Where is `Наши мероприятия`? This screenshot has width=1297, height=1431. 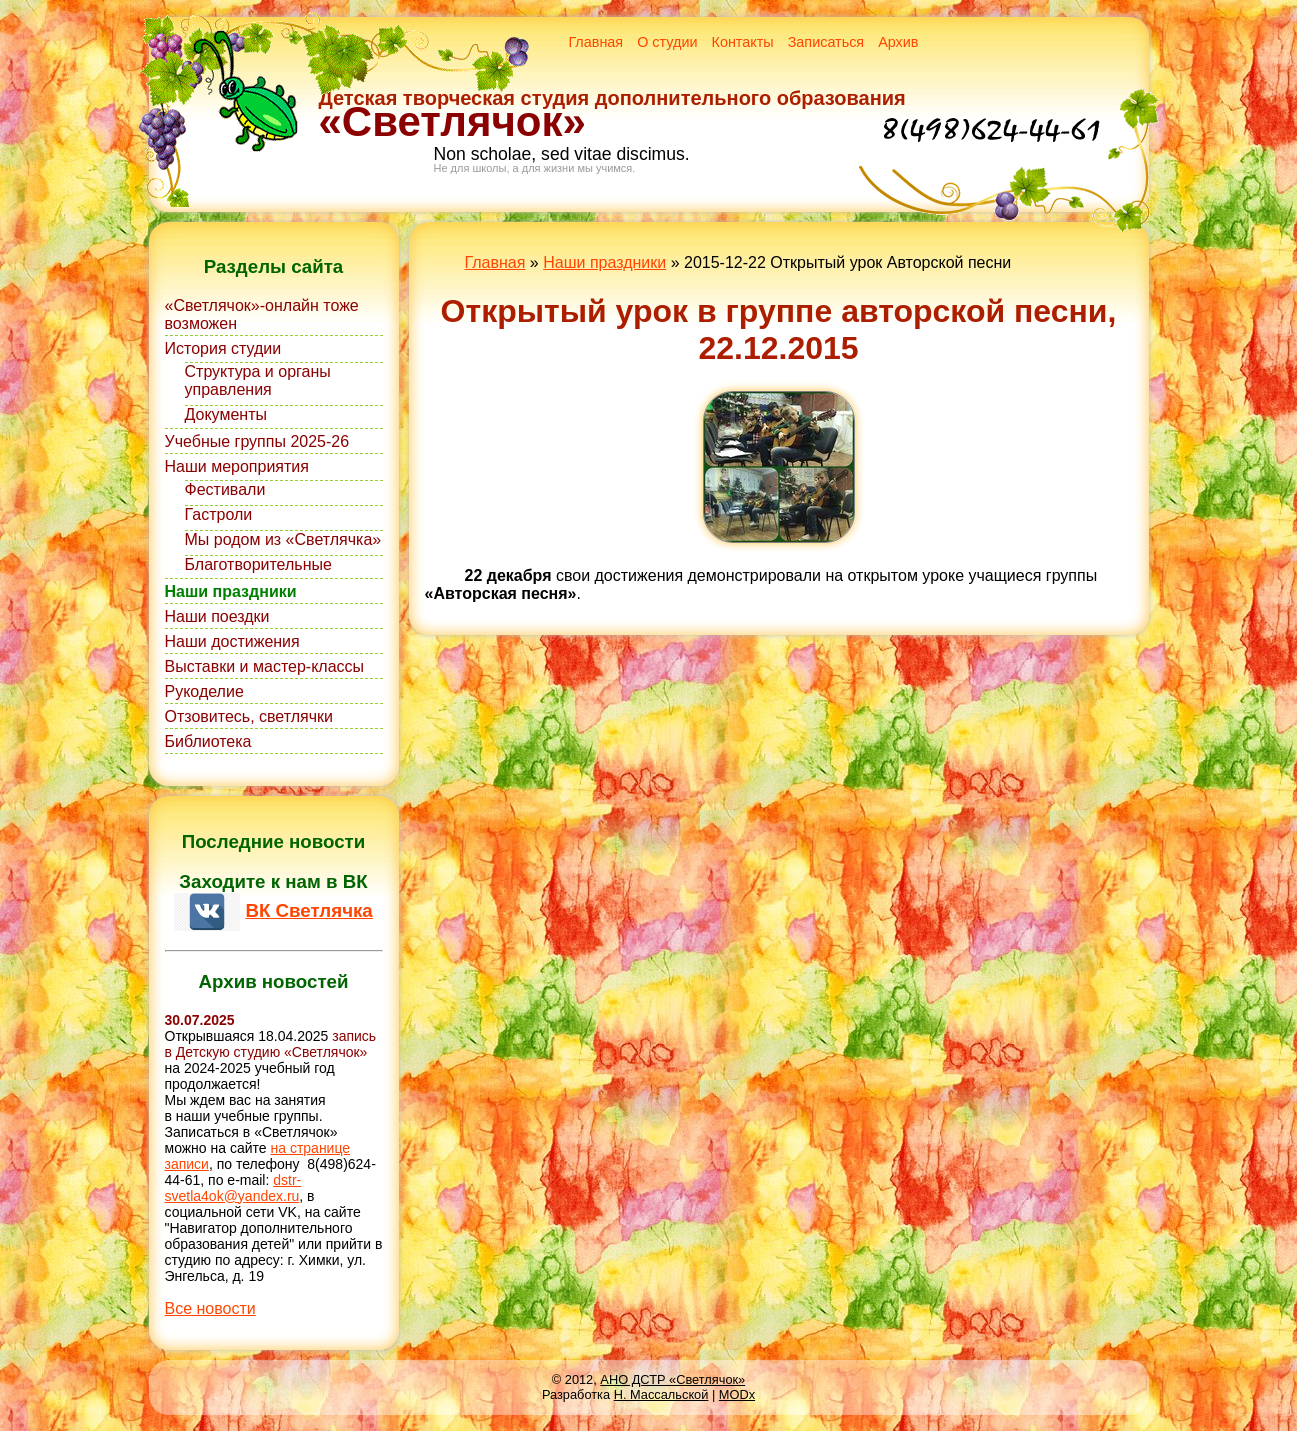
Наши мероприятия is located at coordinates (237, 466).